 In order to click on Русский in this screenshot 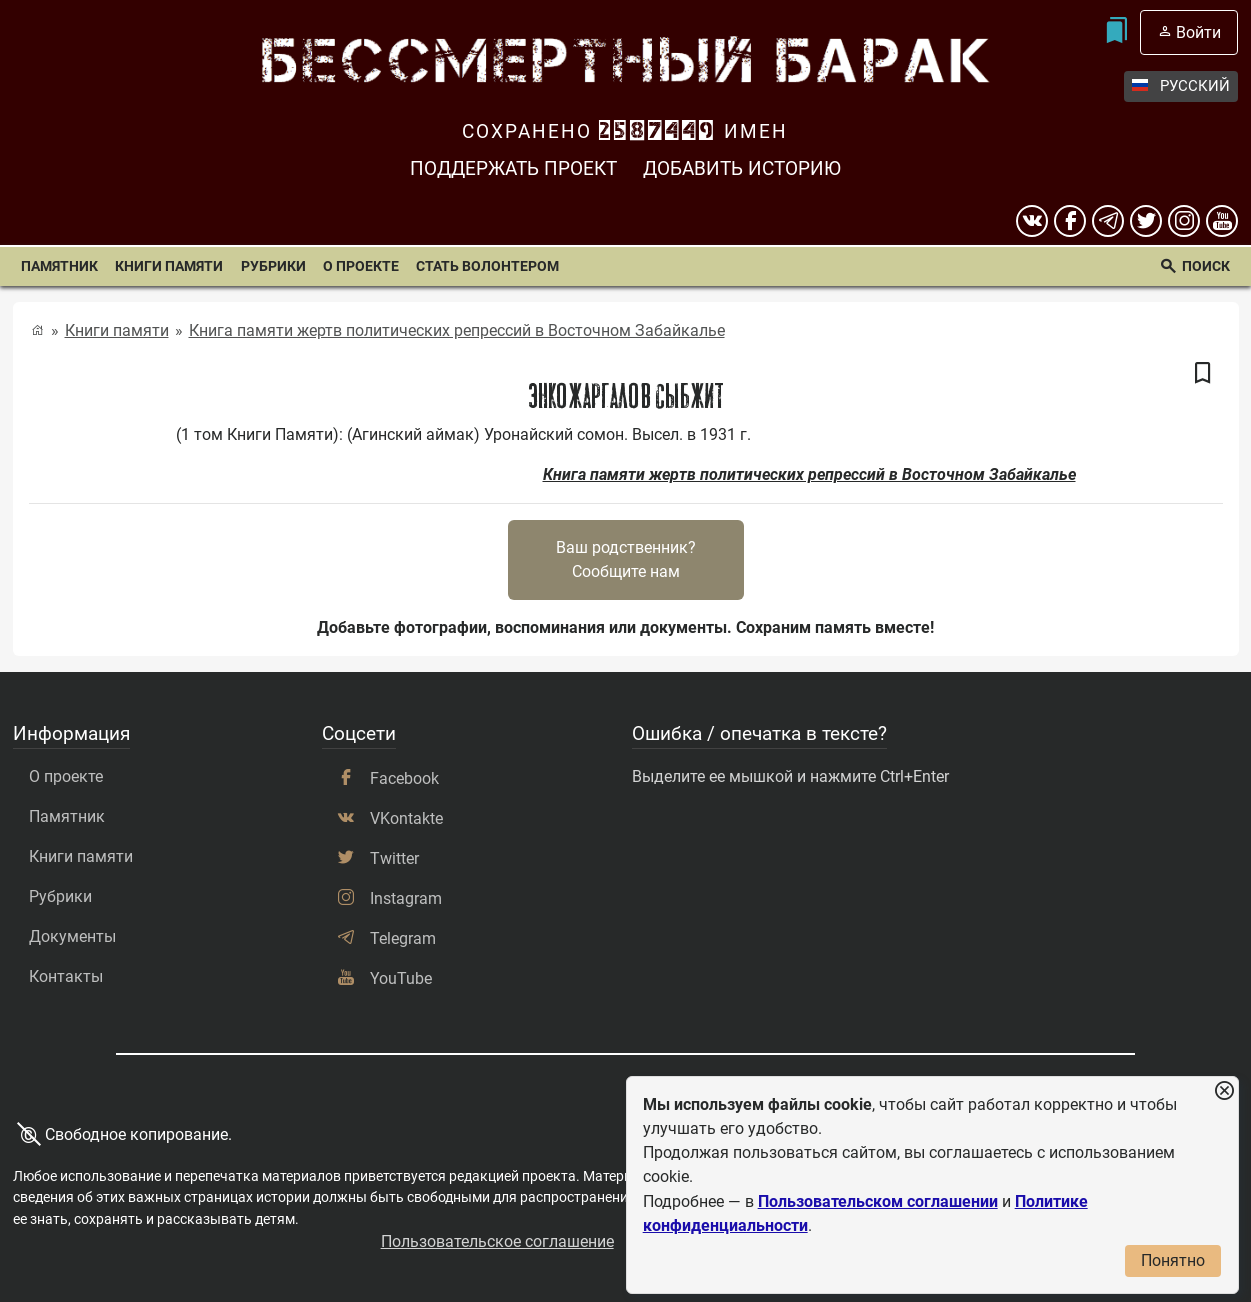, I will do `click(1181, 86)`.